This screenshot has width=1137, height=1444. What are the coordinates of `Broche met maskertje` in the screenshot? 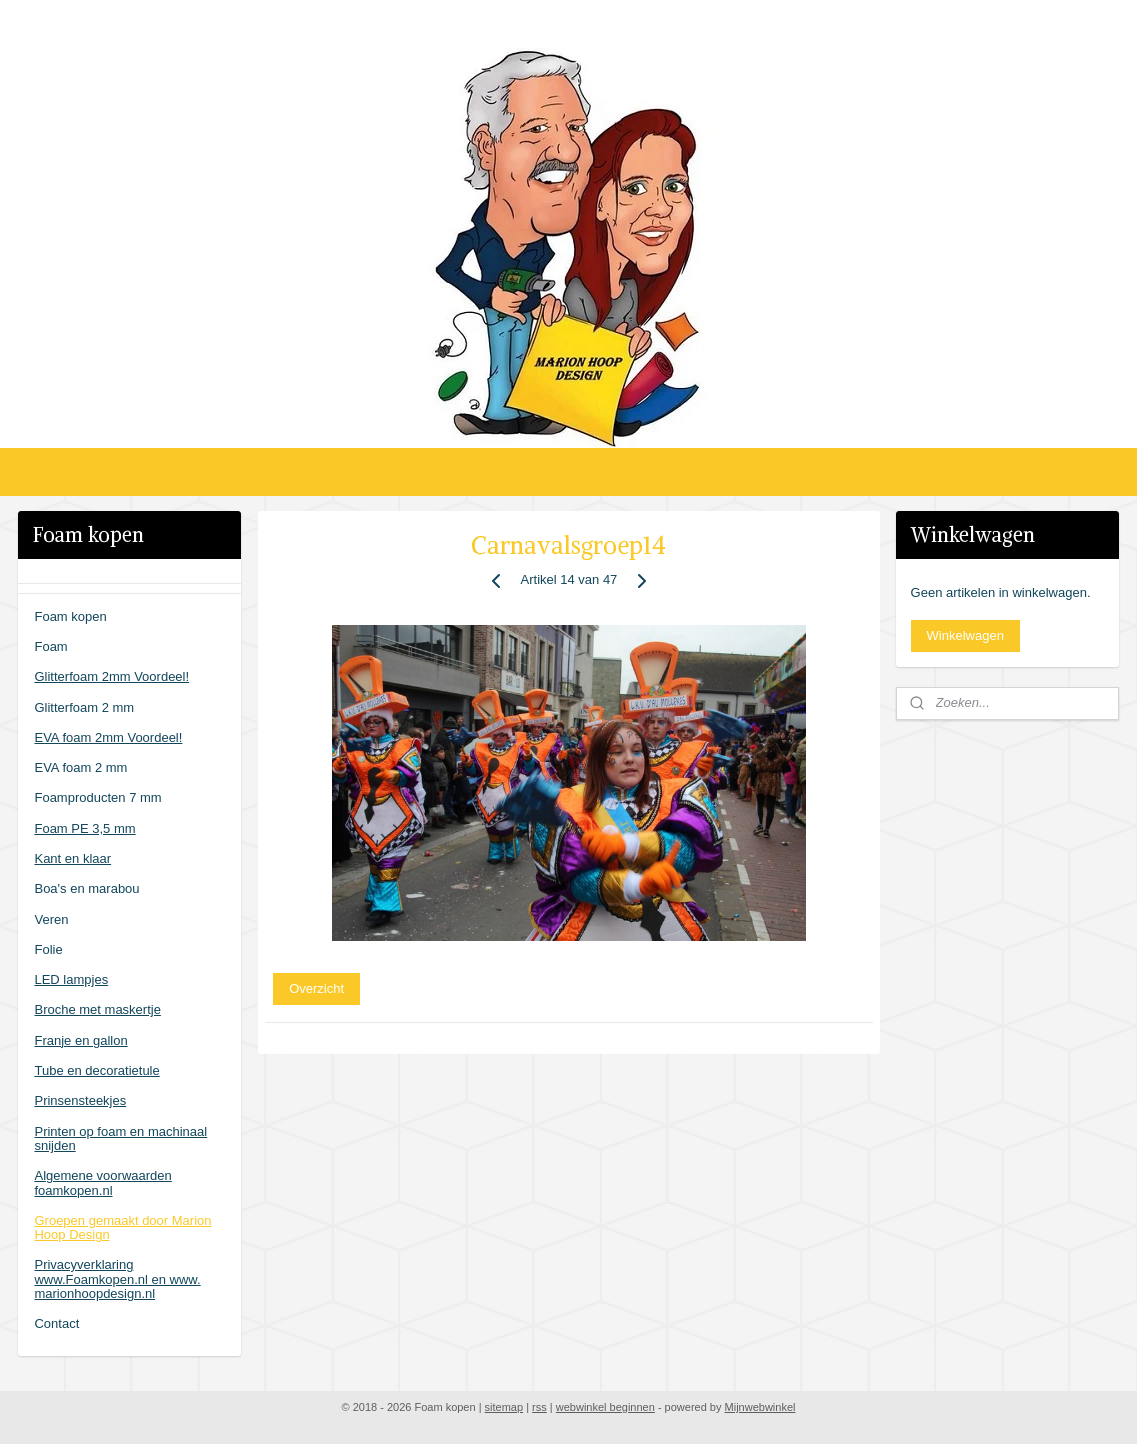 It's located at (97, 1009).